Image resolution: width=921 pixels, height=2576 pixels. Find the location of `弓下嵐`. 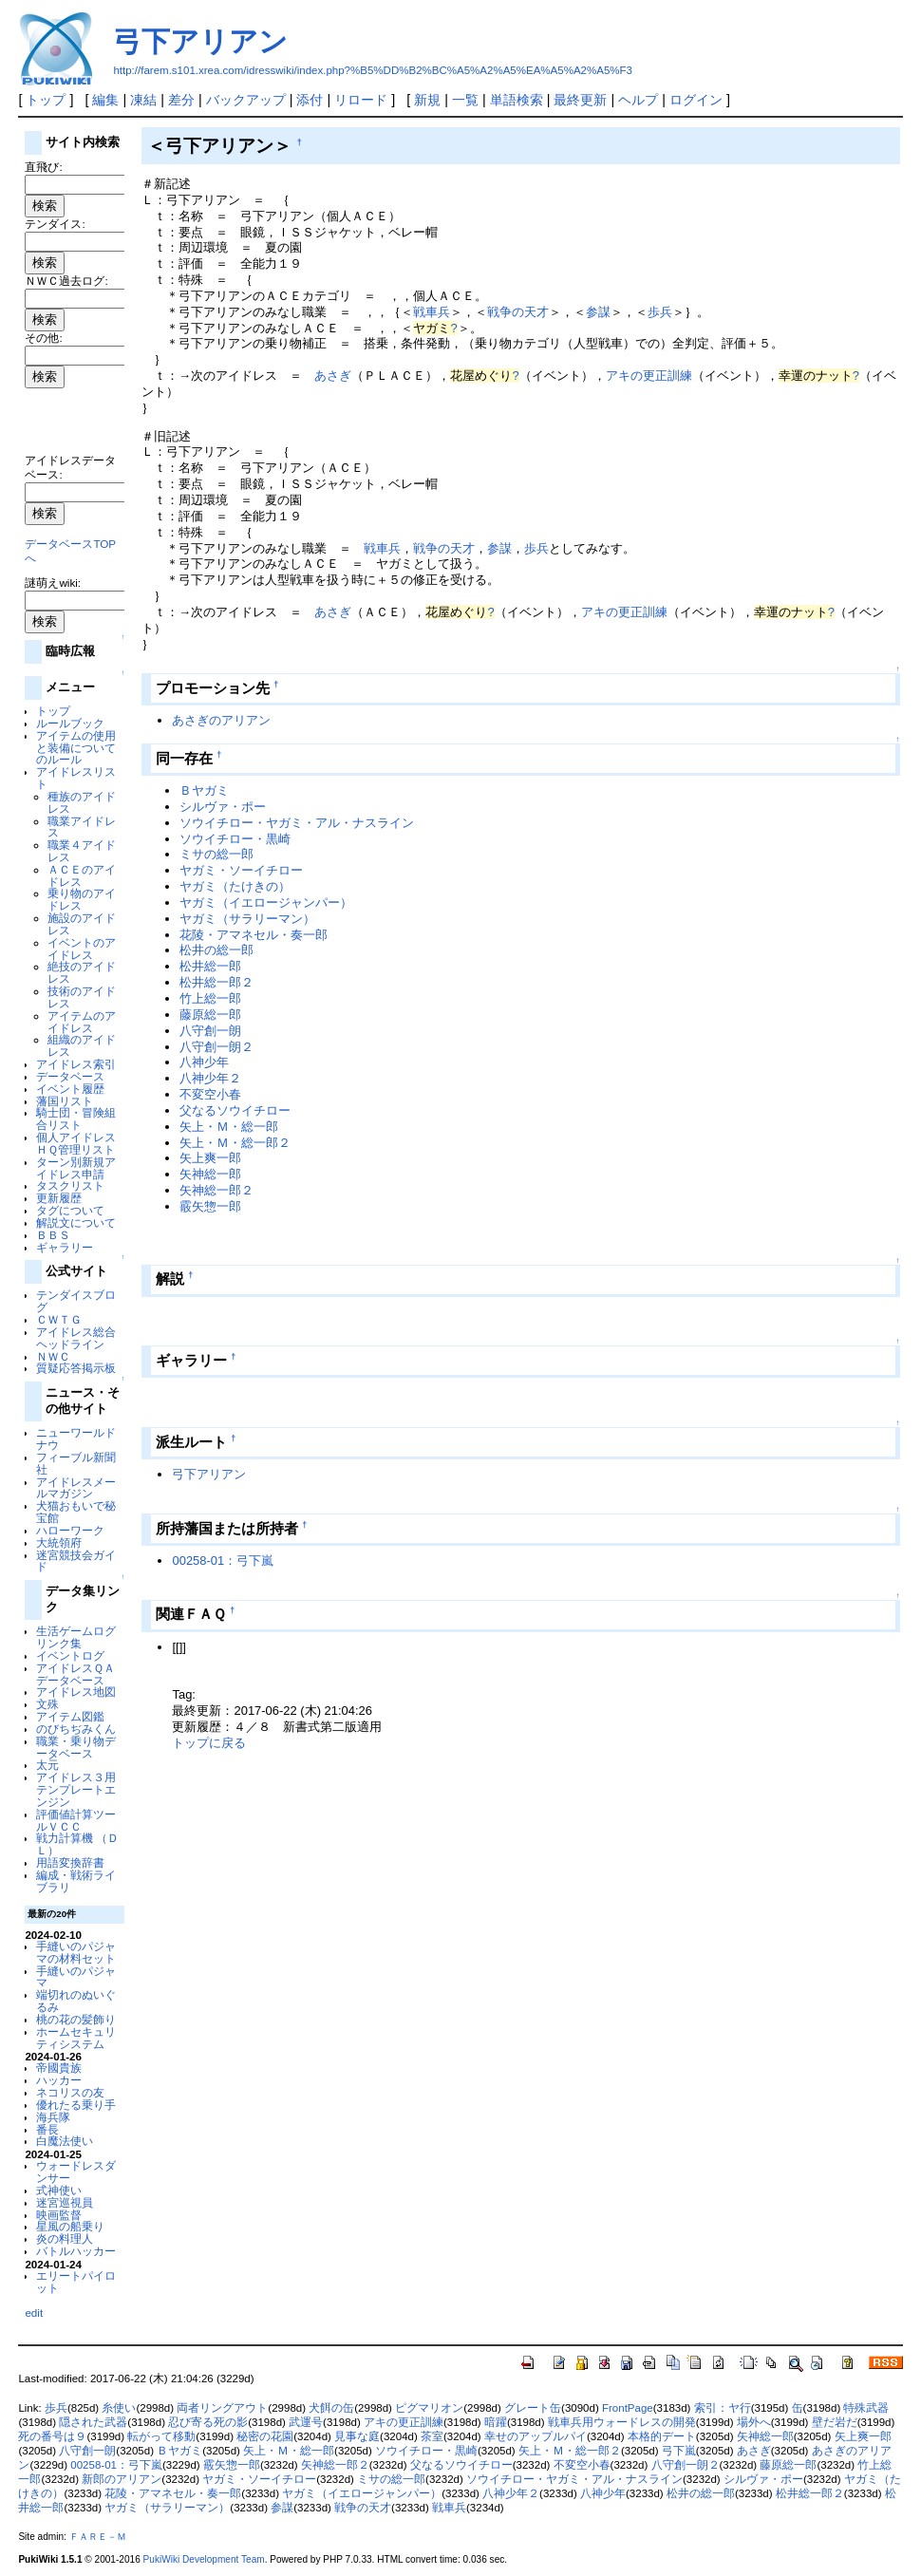

弓下嵐 is located at coordinates (679, 2450).